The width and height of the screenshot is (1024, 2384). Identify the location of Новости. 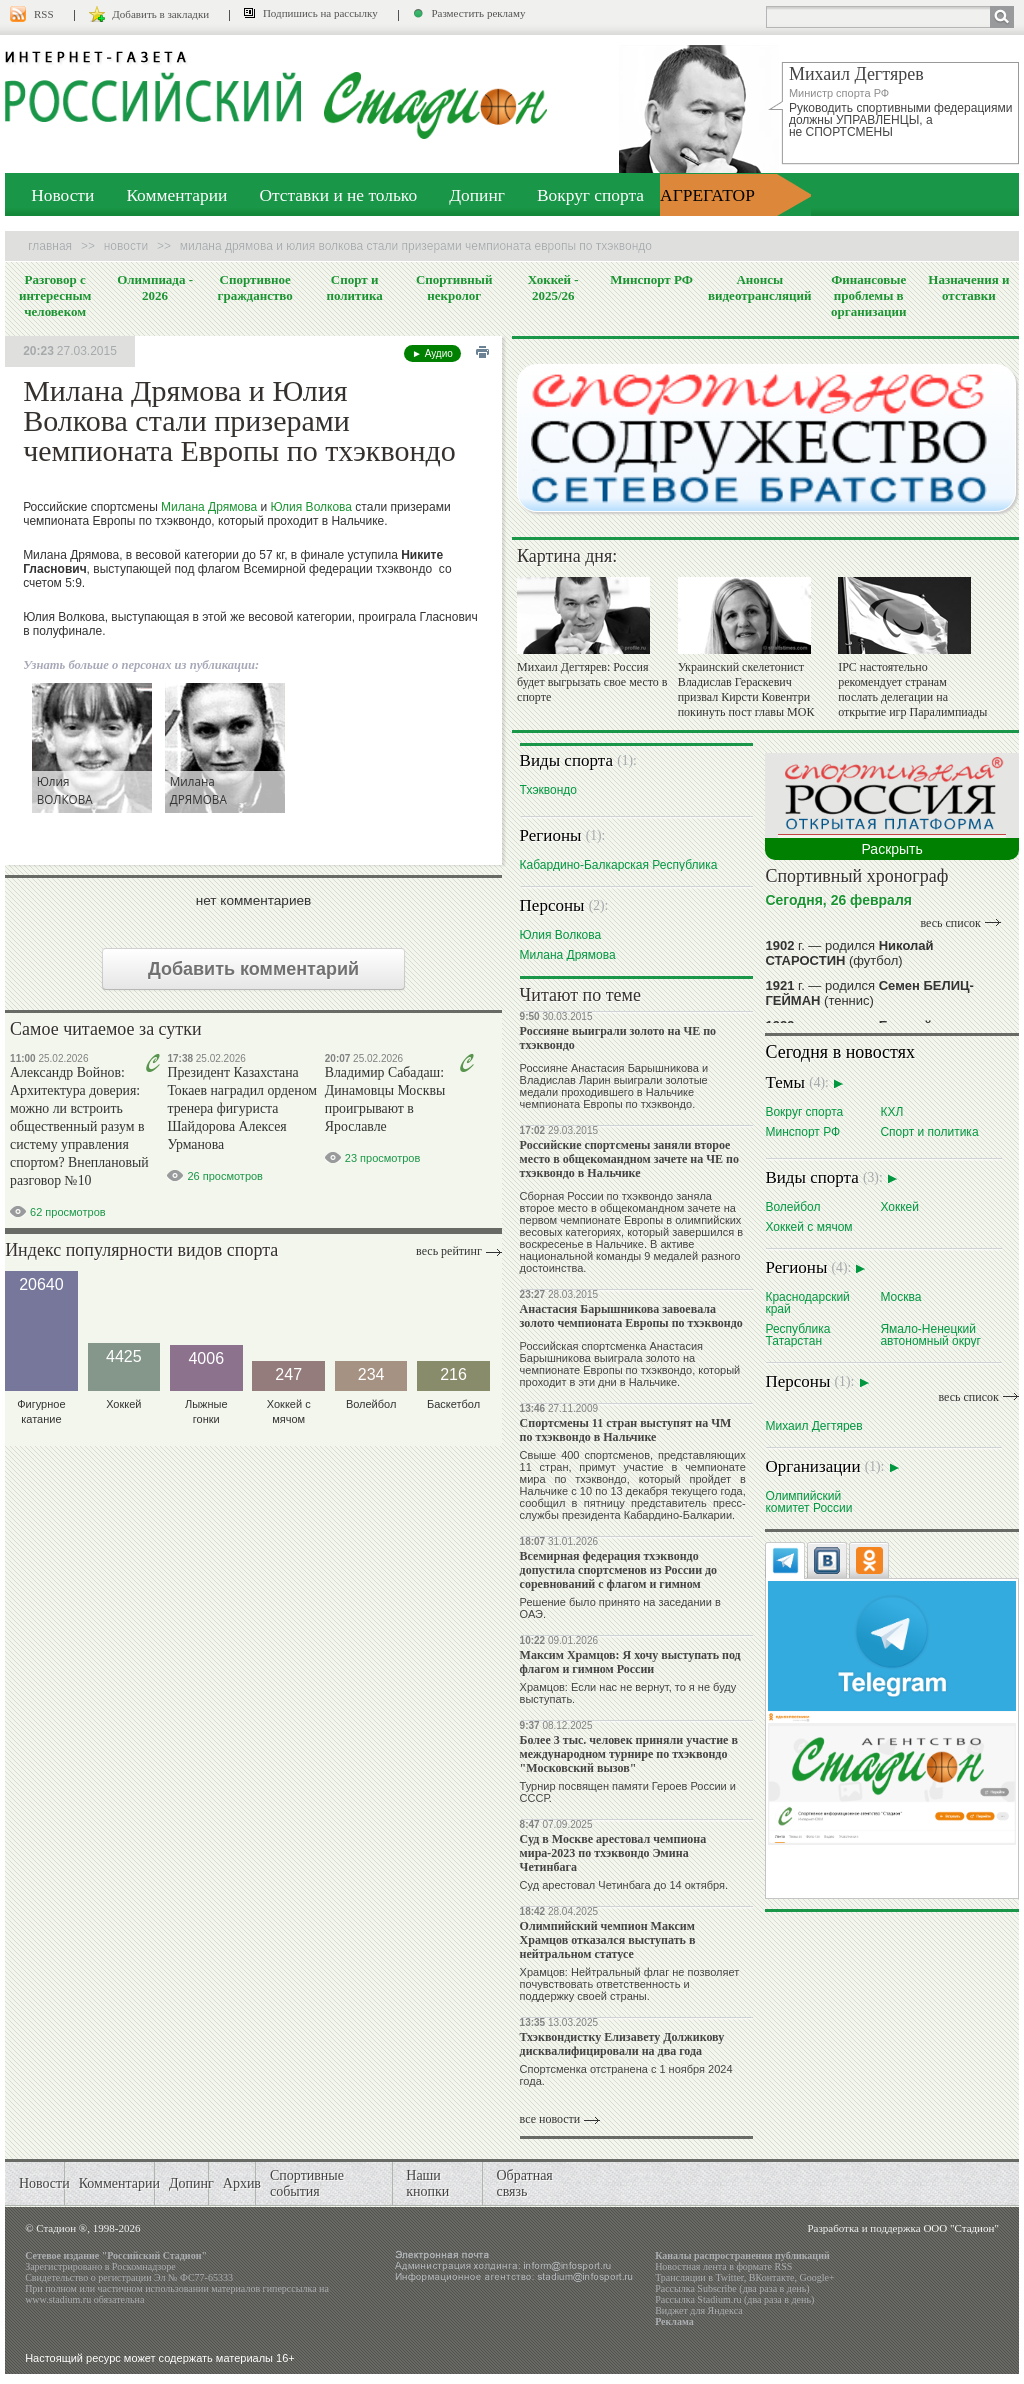
(62, 195).